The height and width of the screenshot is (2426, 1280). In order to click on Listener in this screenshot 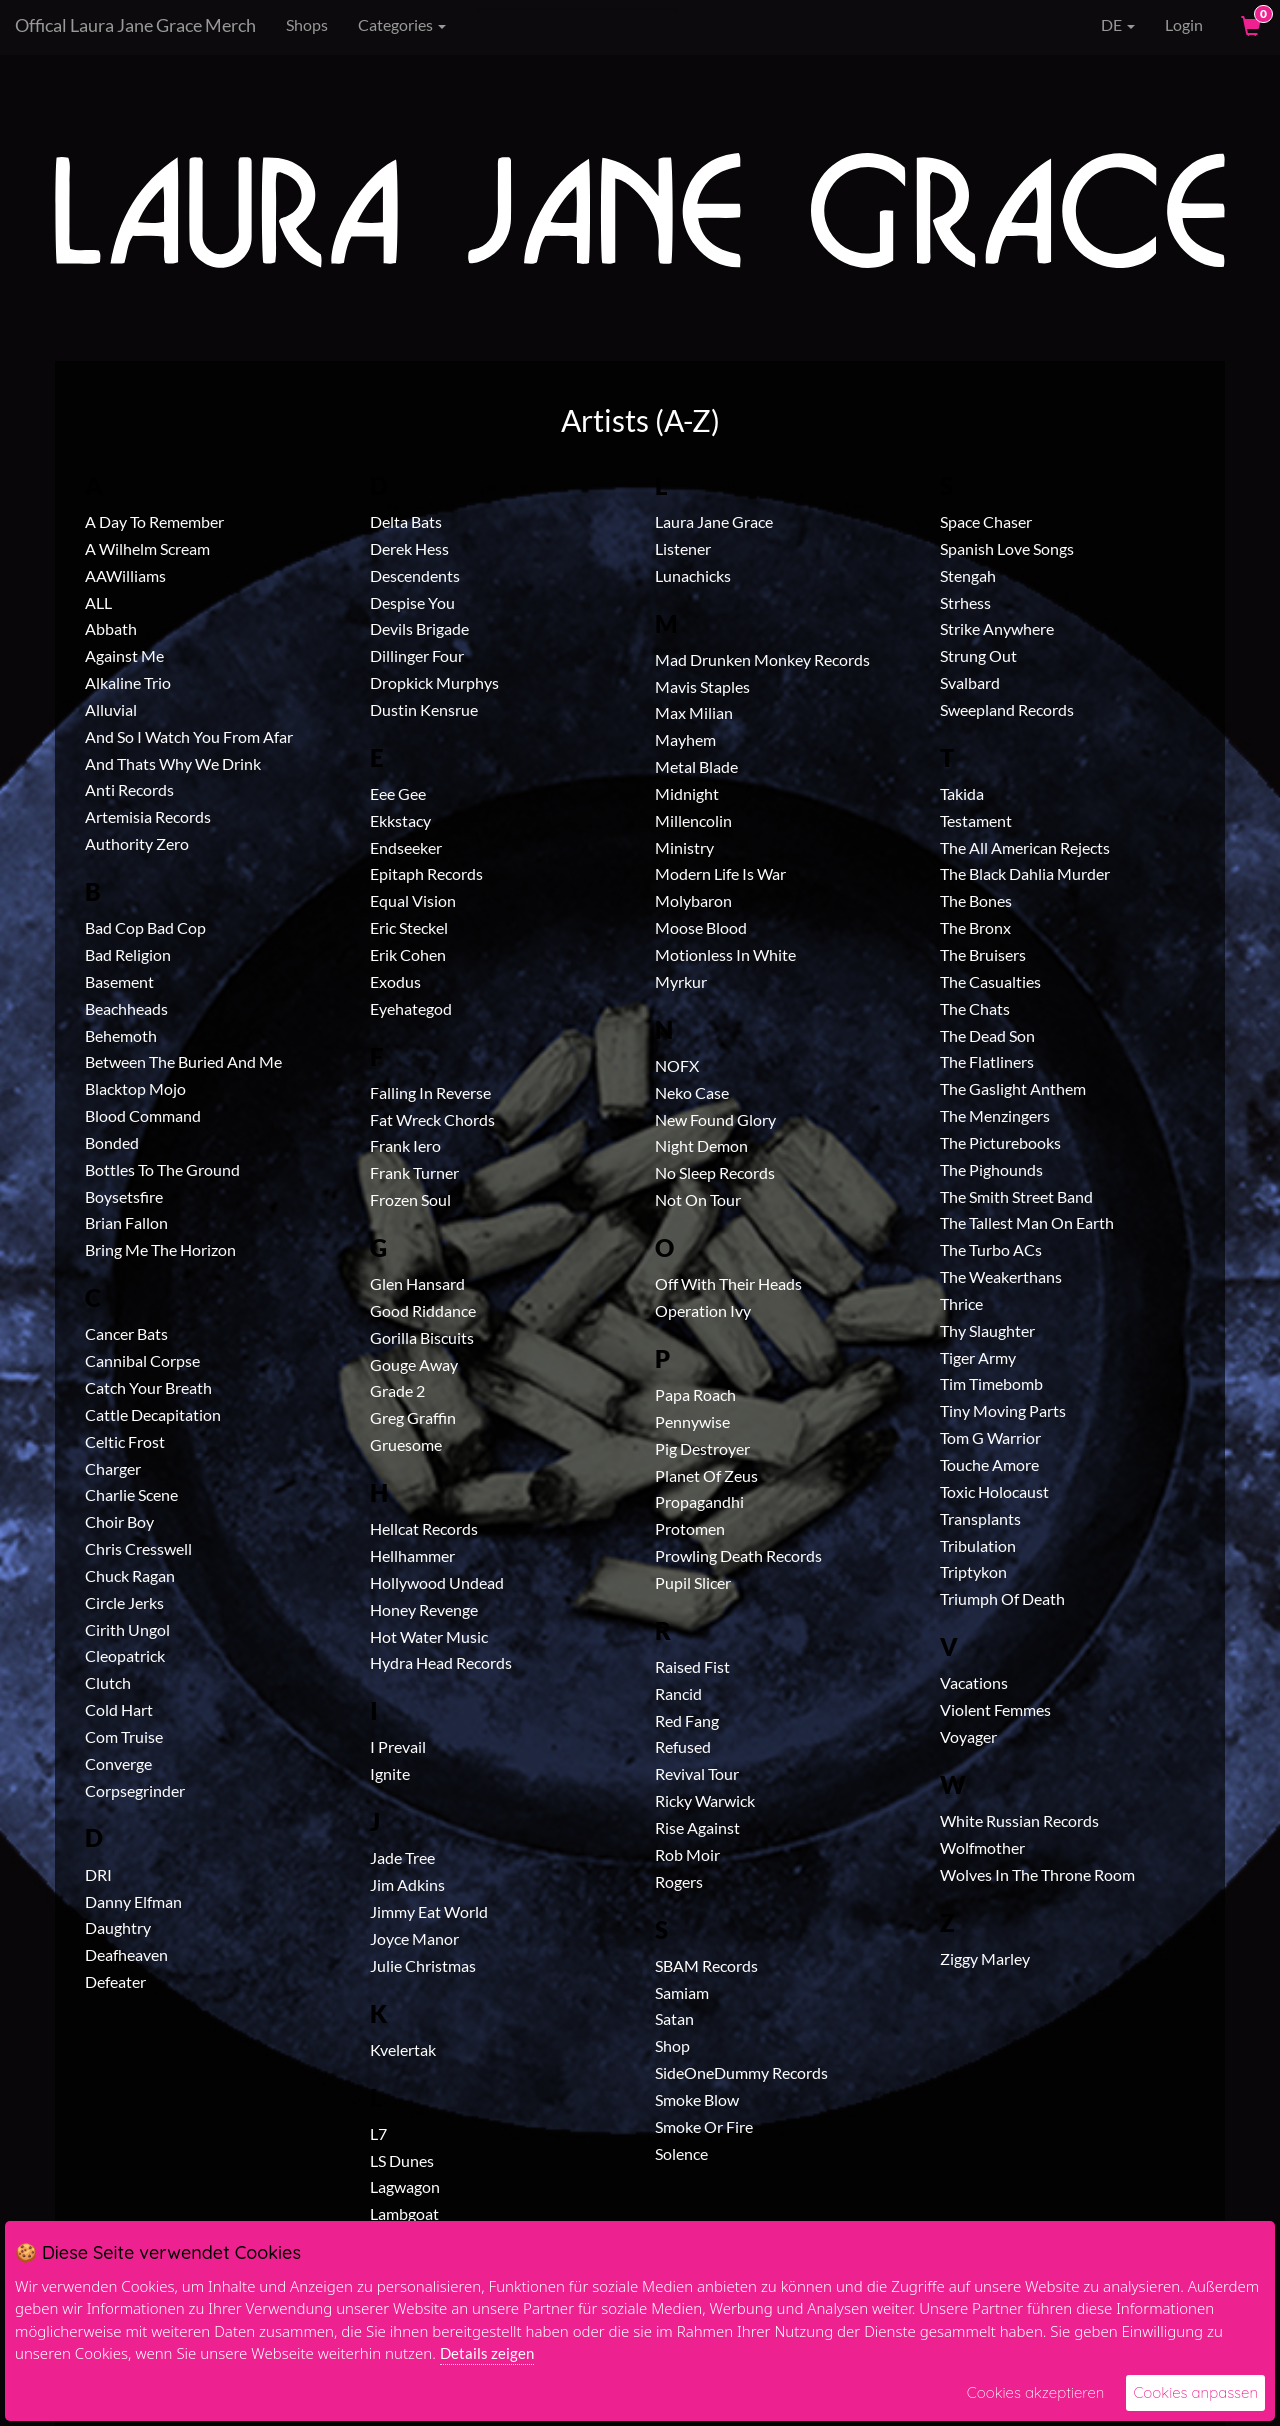, I will do `click(683, 548)`.